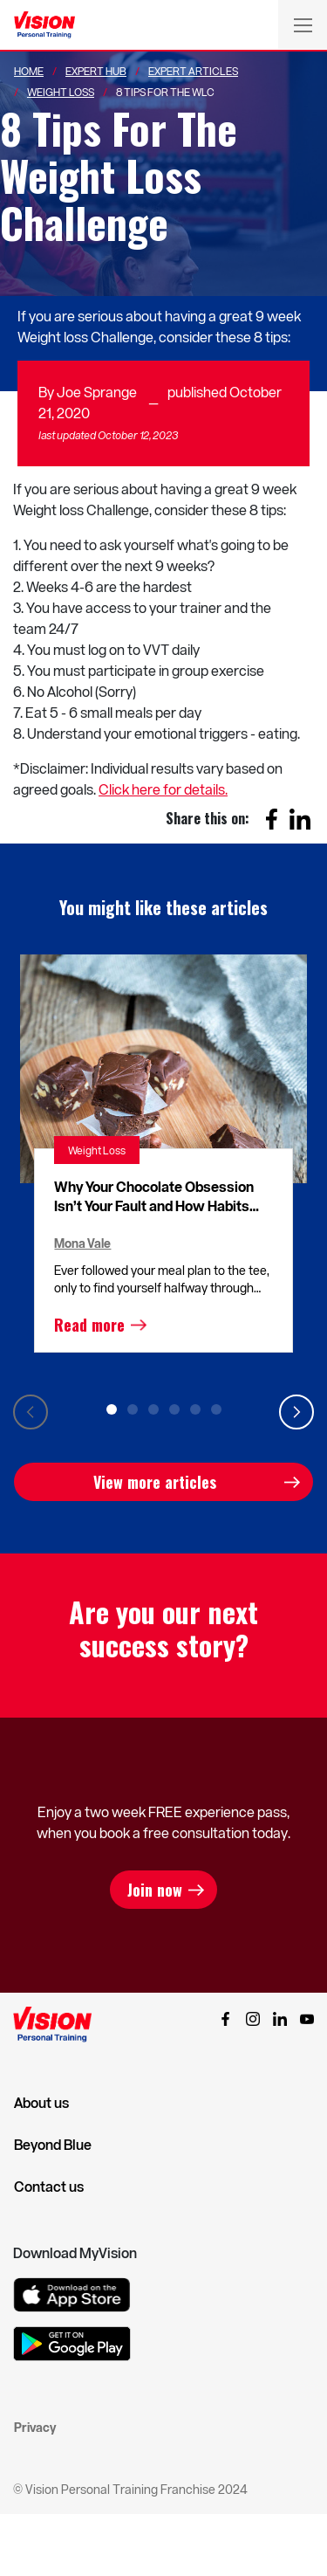  Describe the element at coordinates (82, 1243) in the screenshot. I see `Mona Vale` at that location.